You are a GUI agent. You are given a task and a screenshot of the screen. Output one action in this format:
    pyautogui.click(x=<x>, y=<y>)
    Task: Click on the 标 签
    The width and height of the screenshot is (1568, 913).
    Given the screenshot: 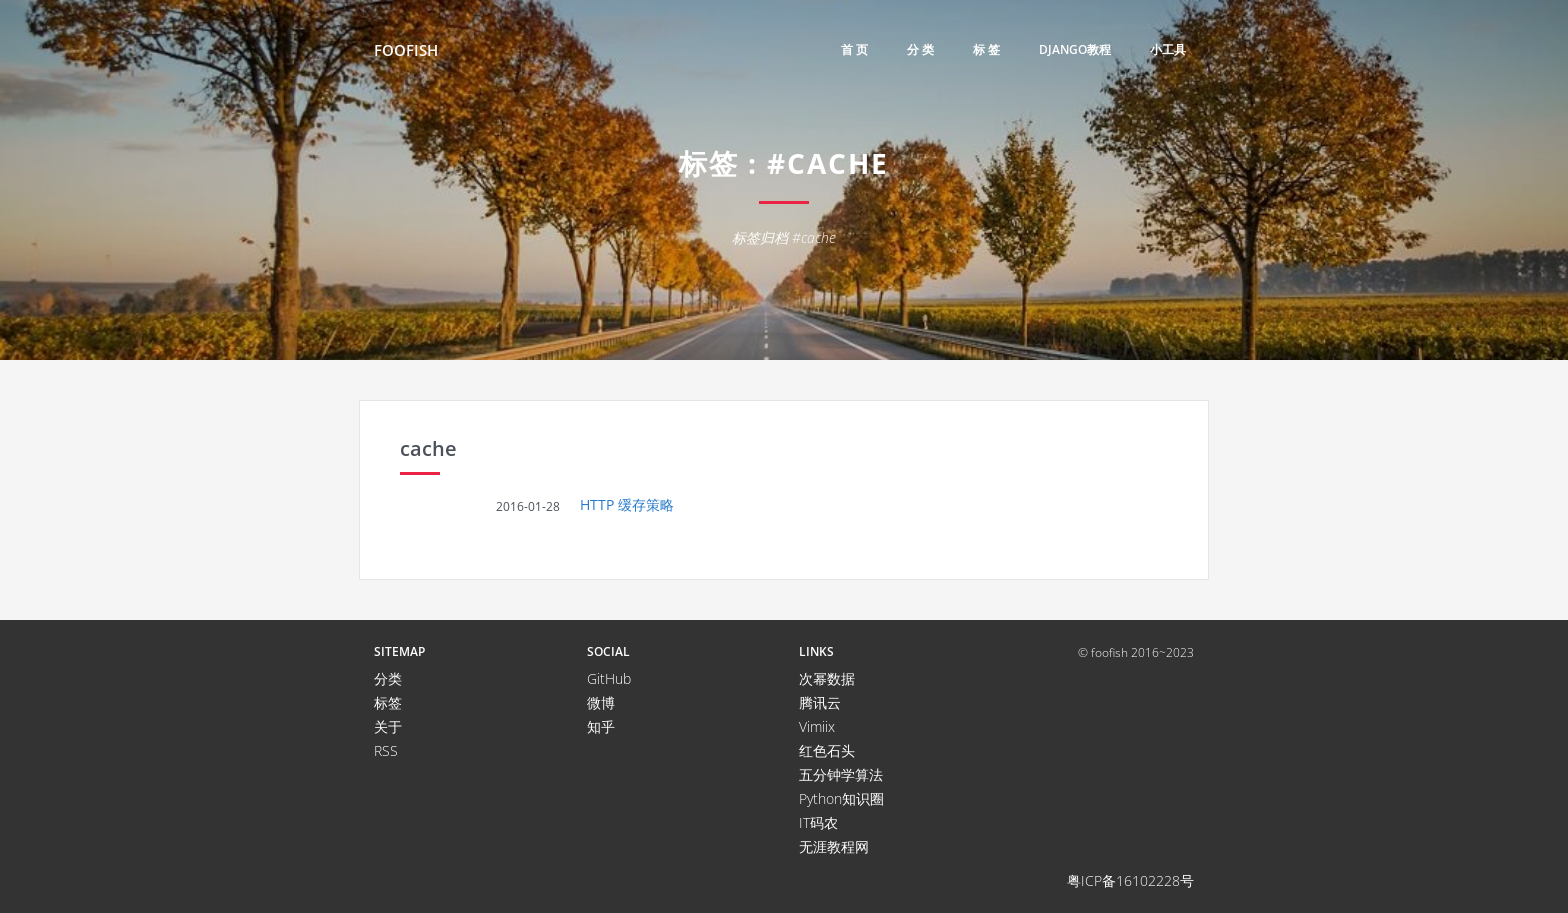 What is the action you would take?
    pyautogui.click(x=986, y=49)
    